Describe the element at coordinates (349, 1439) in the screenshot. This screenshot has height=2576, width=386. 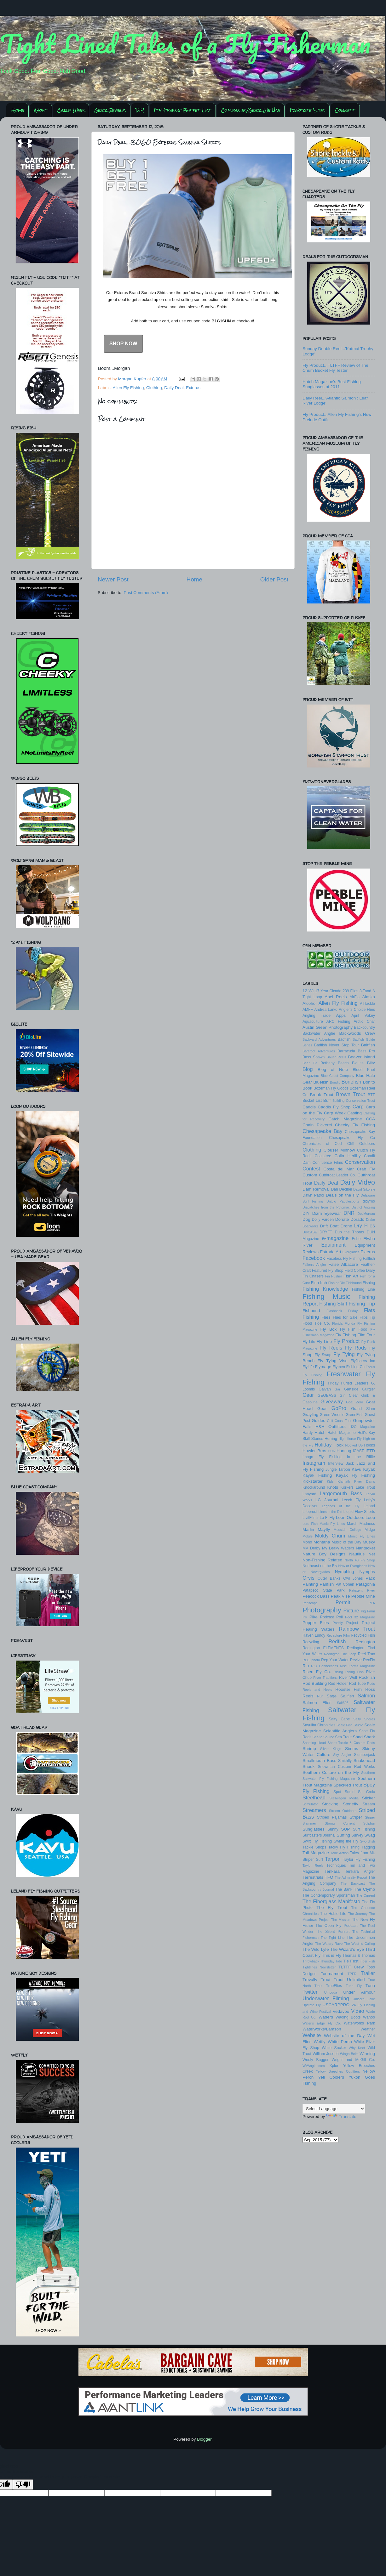
I see `High Horse Fly` at that location.